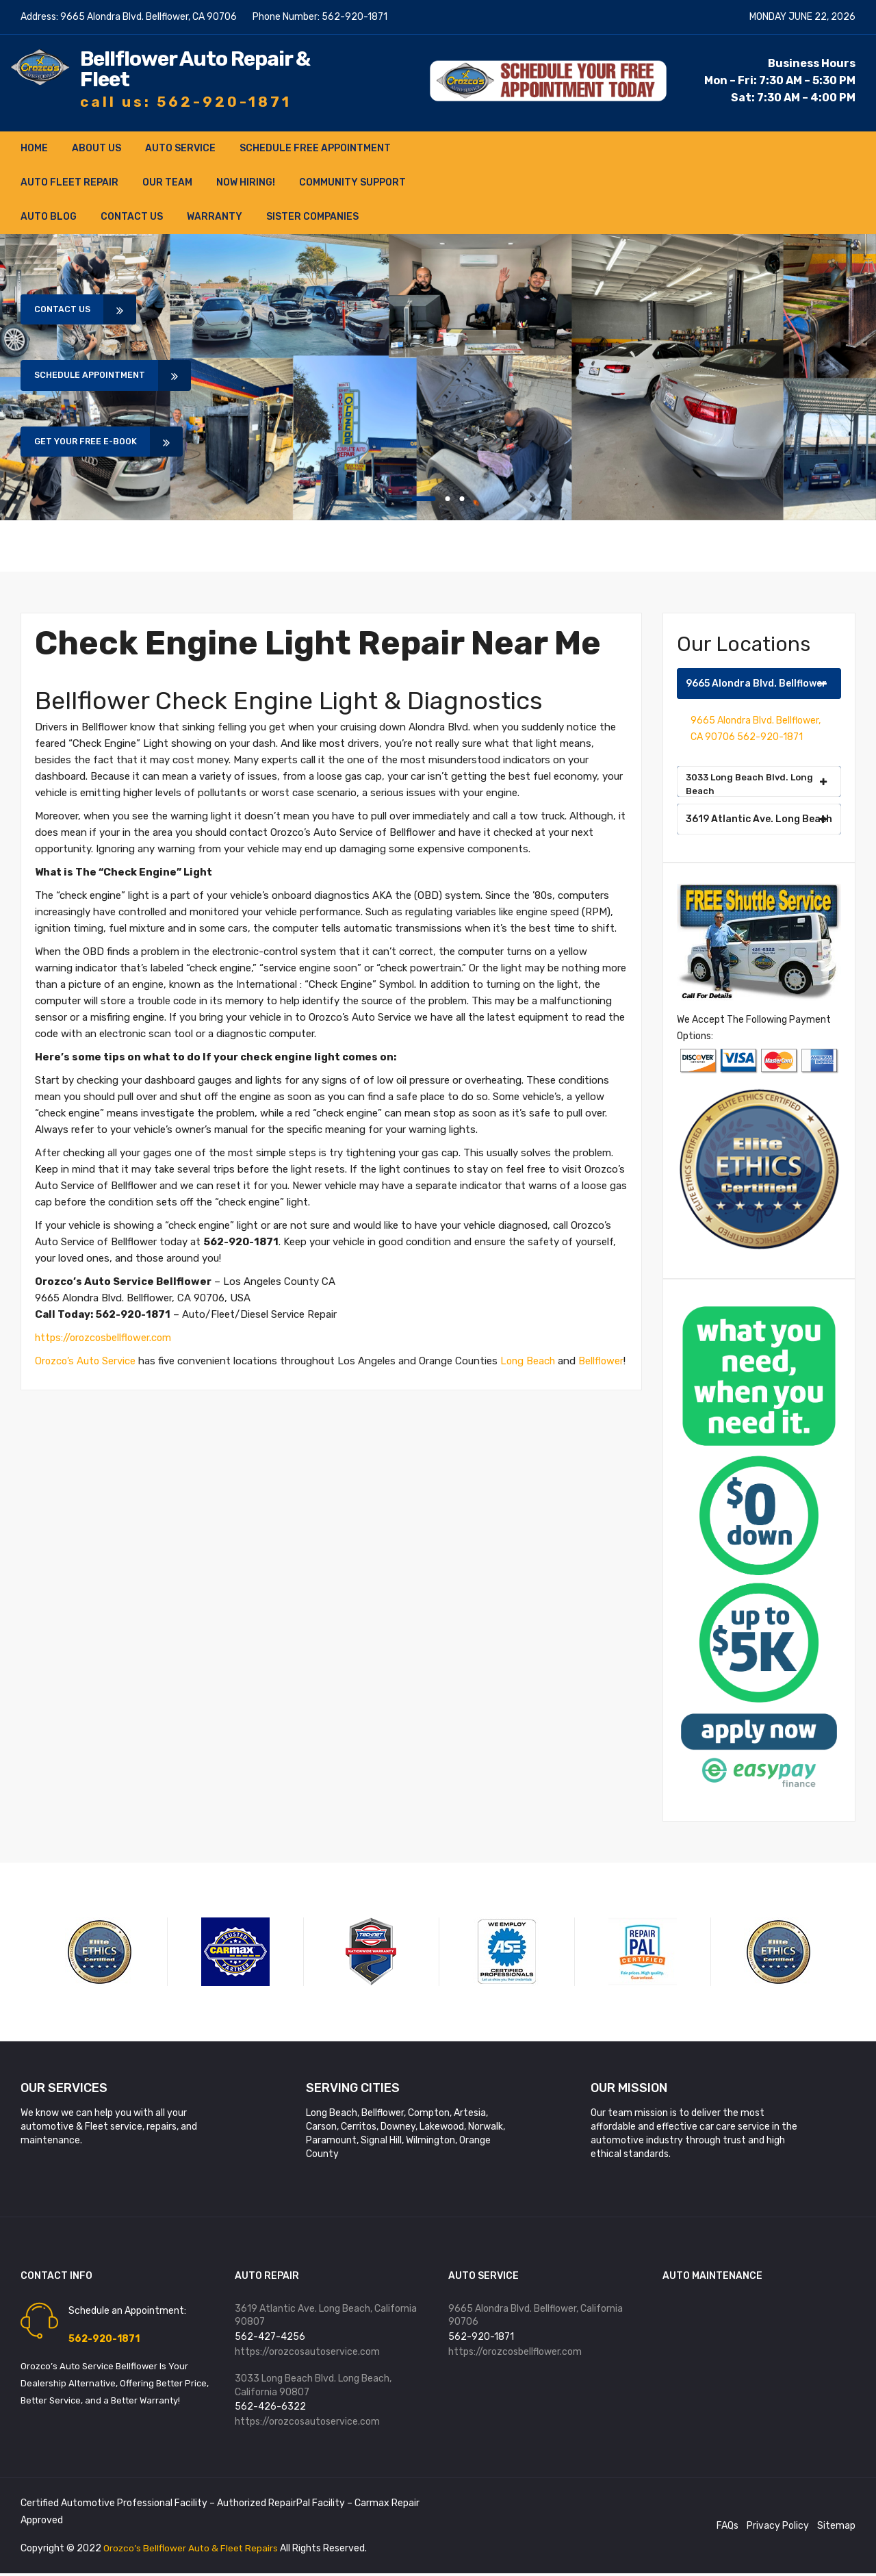  Describe the element at coordinates (180, 148) in the screenshot. I see `Auto Service` at that location.